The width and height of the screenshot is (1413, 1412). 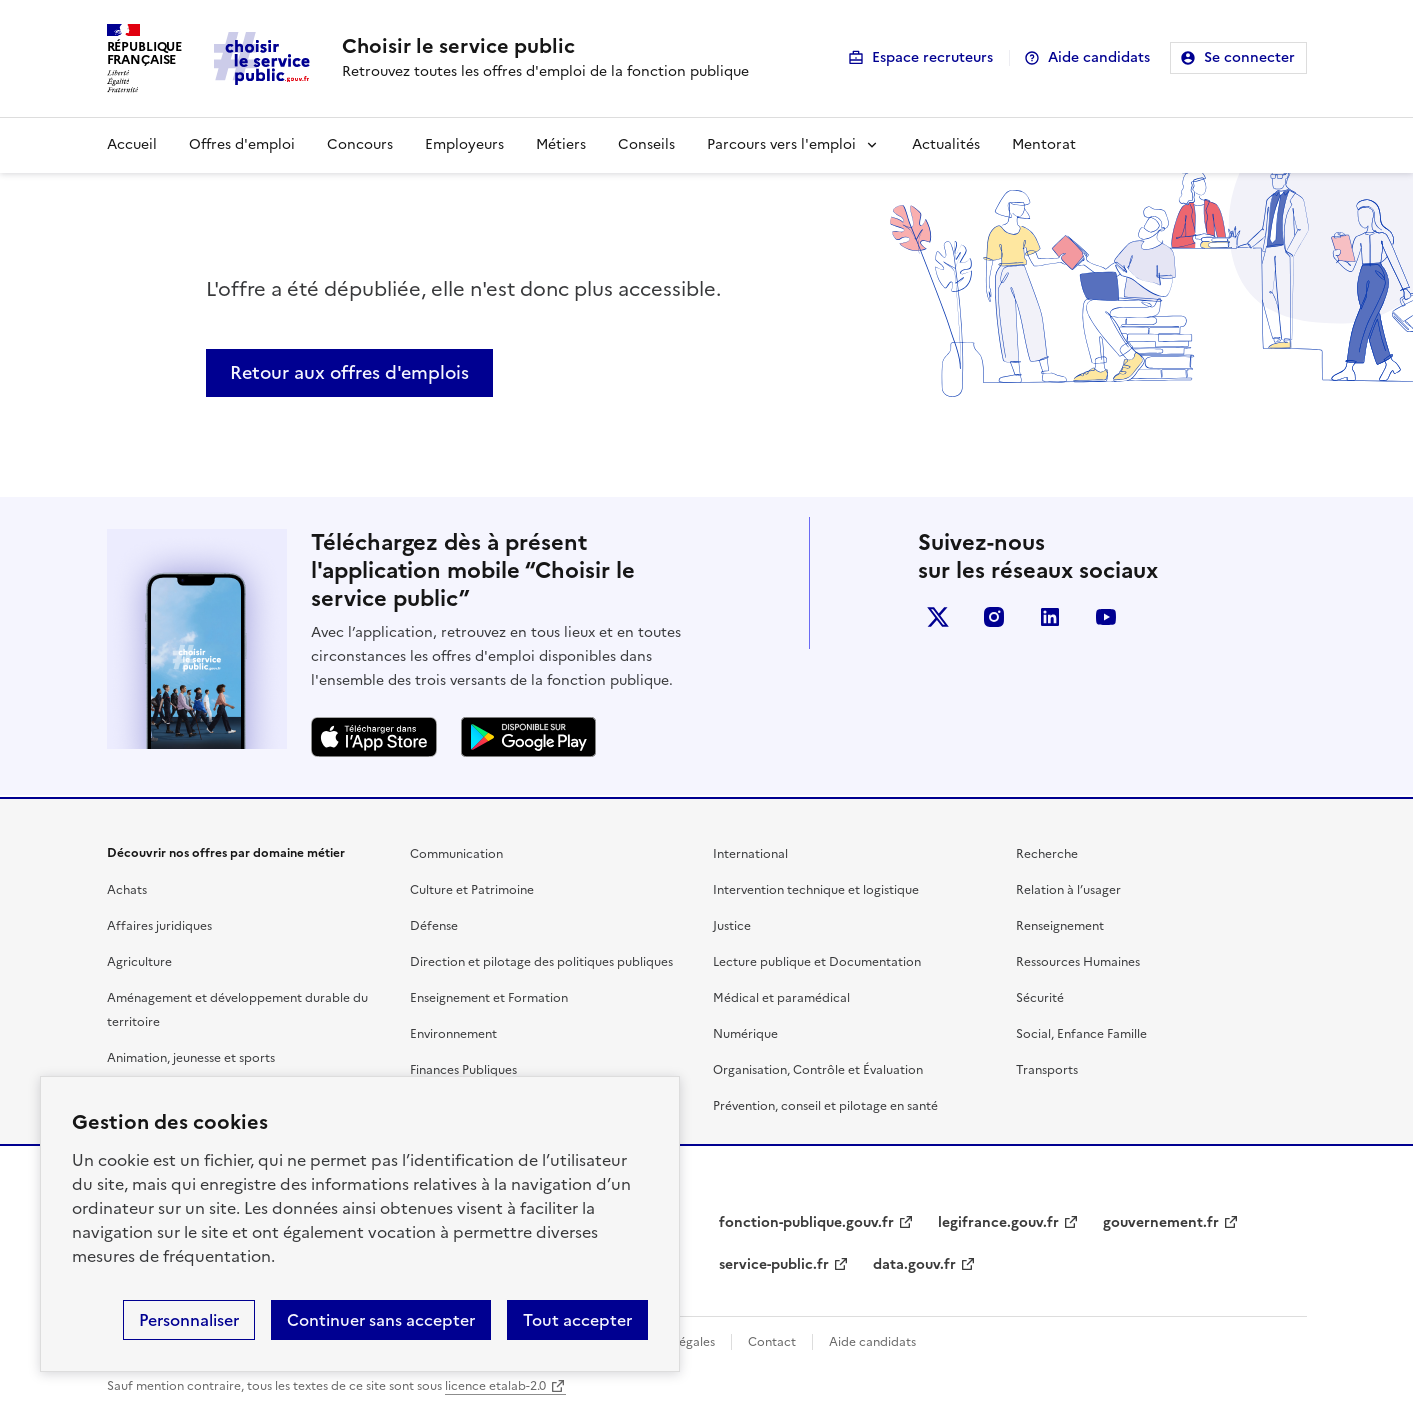 What do you see at coordinates (1249, 57) in the screenshot?
I see `Se connecter` at bounding box center [1249, 57].